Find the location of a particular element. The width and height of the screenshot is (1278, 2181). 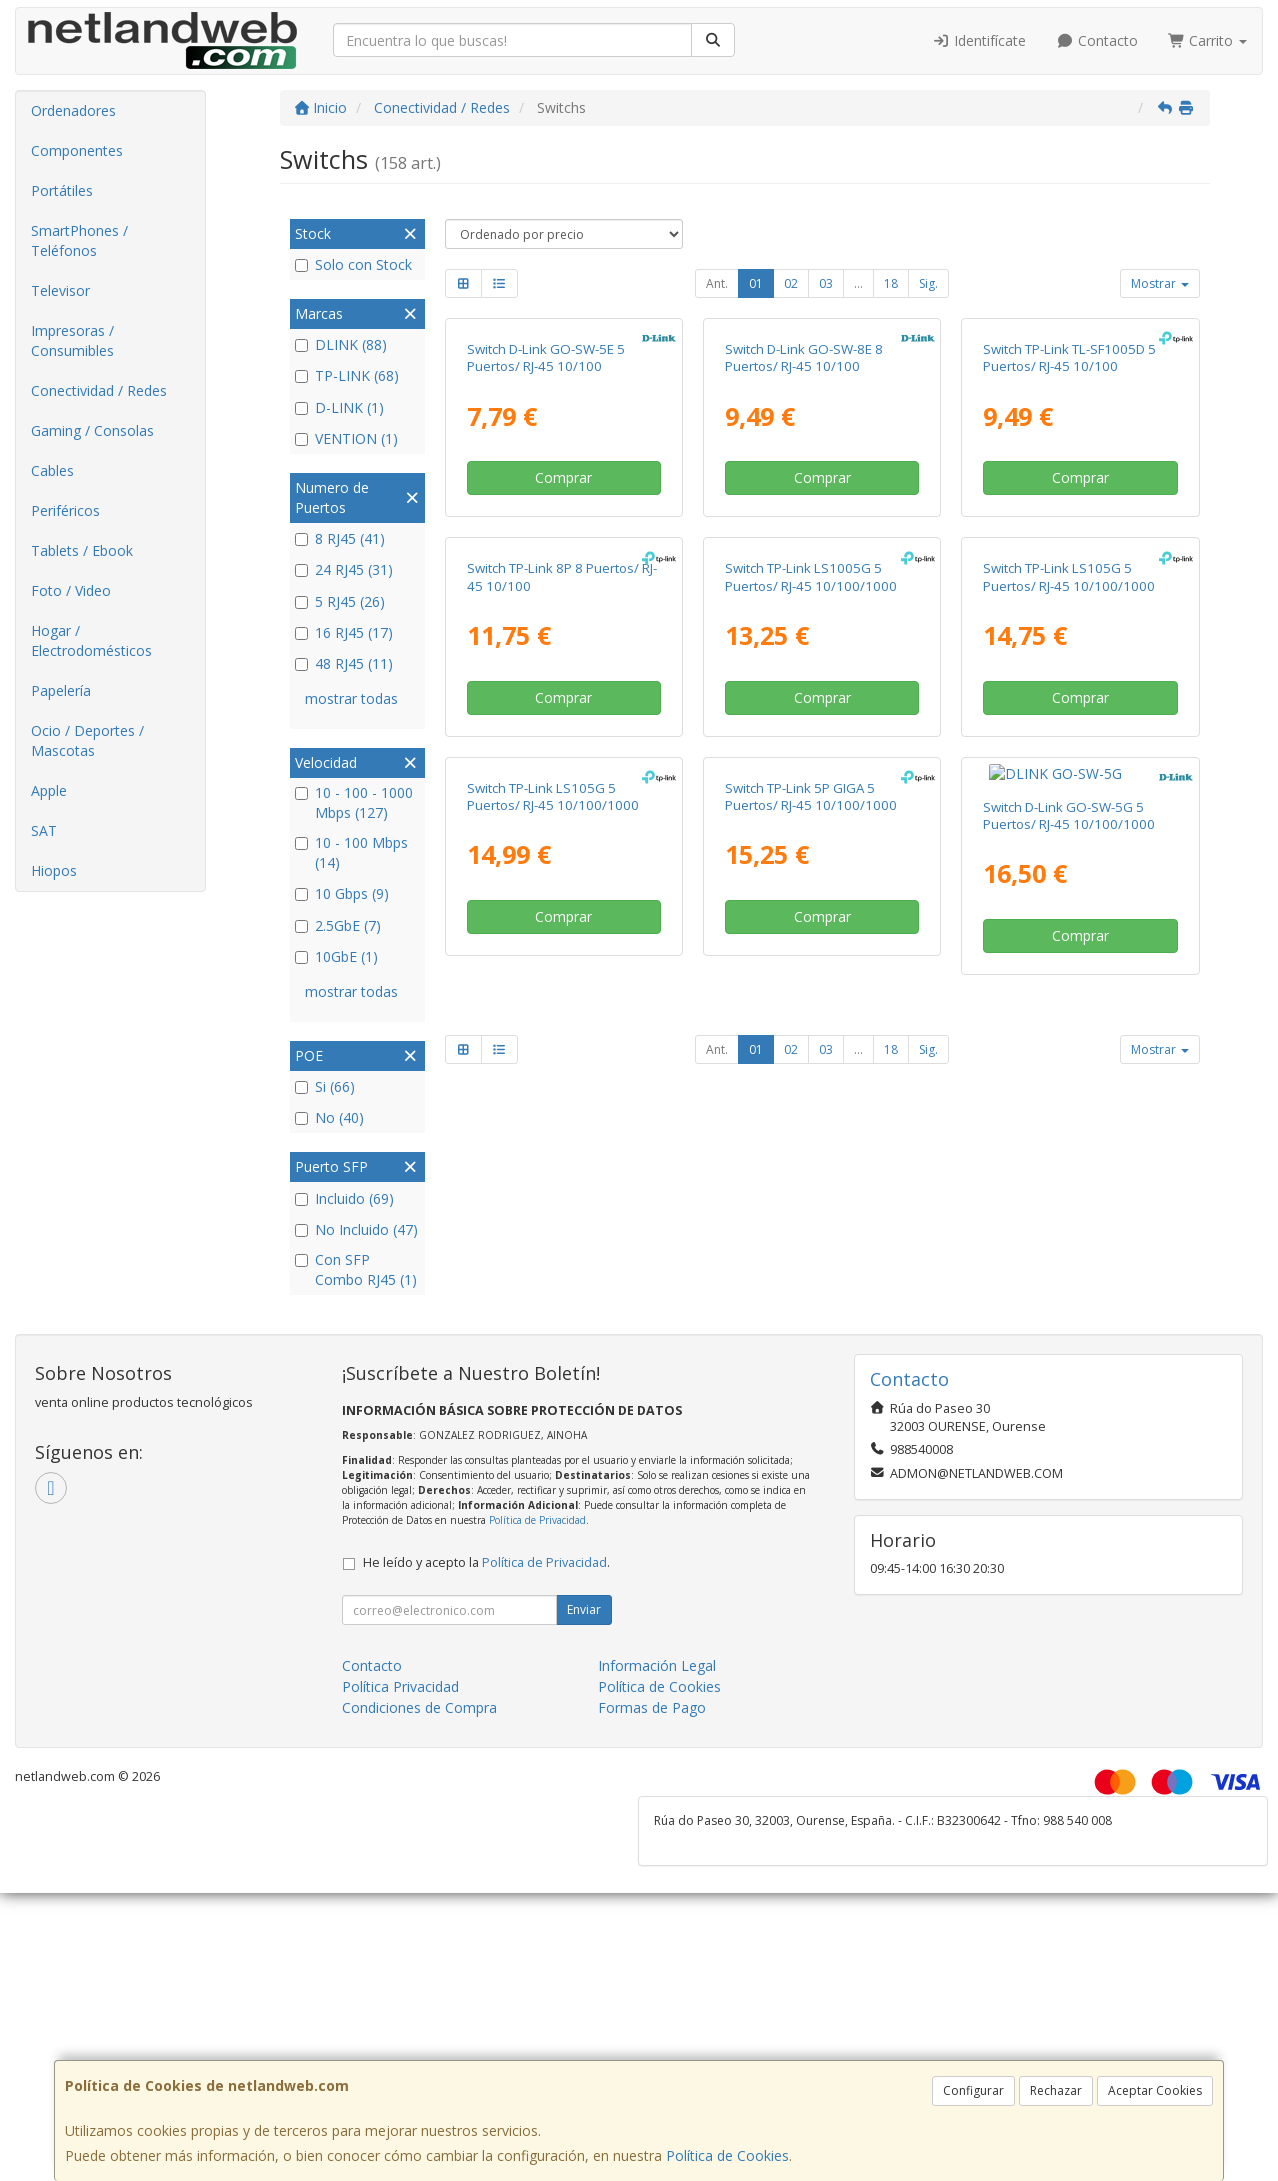

Switch TP-Link 5P GIGA 5 Puertos/ RJ-45 10/100/1000 is located at coordinates (811, 796).